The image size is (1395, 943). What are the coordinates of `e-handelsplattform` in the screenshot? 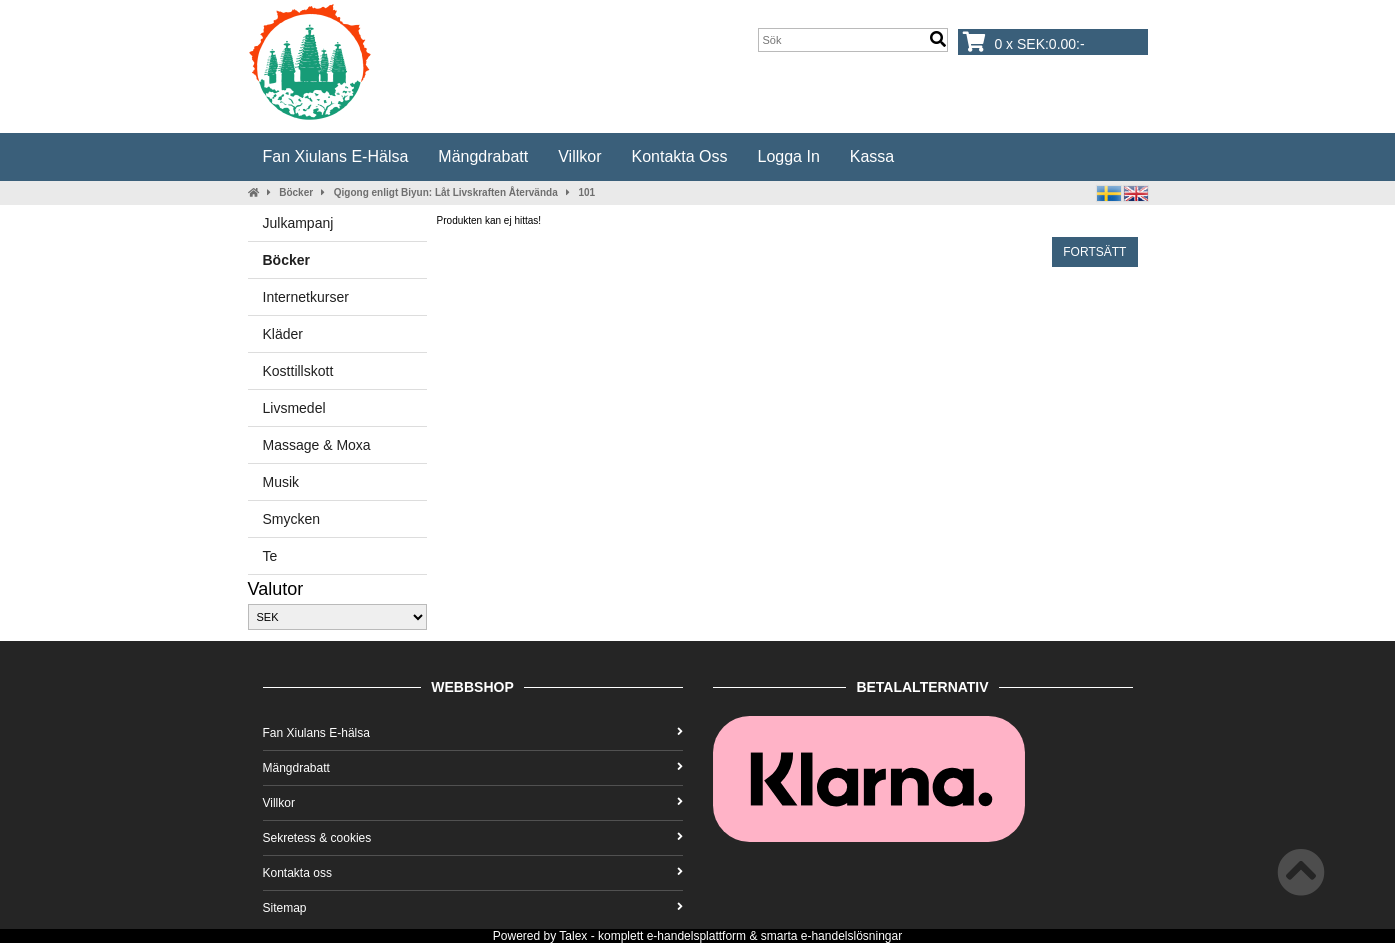 It's located at (696, 936).